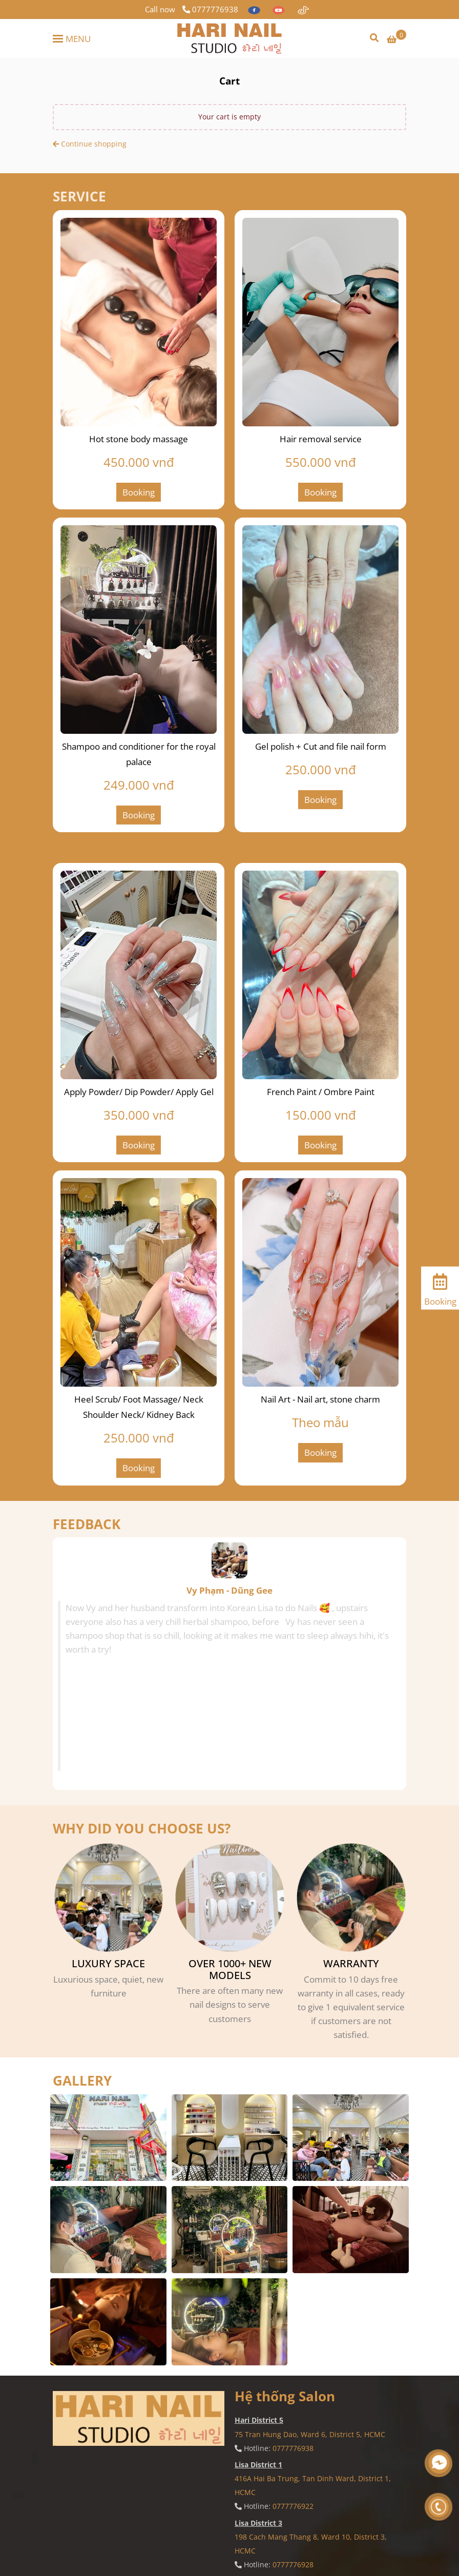  I want to click on 0777776922 [Hari Nail Studio - Cart], so click(293, 2506).